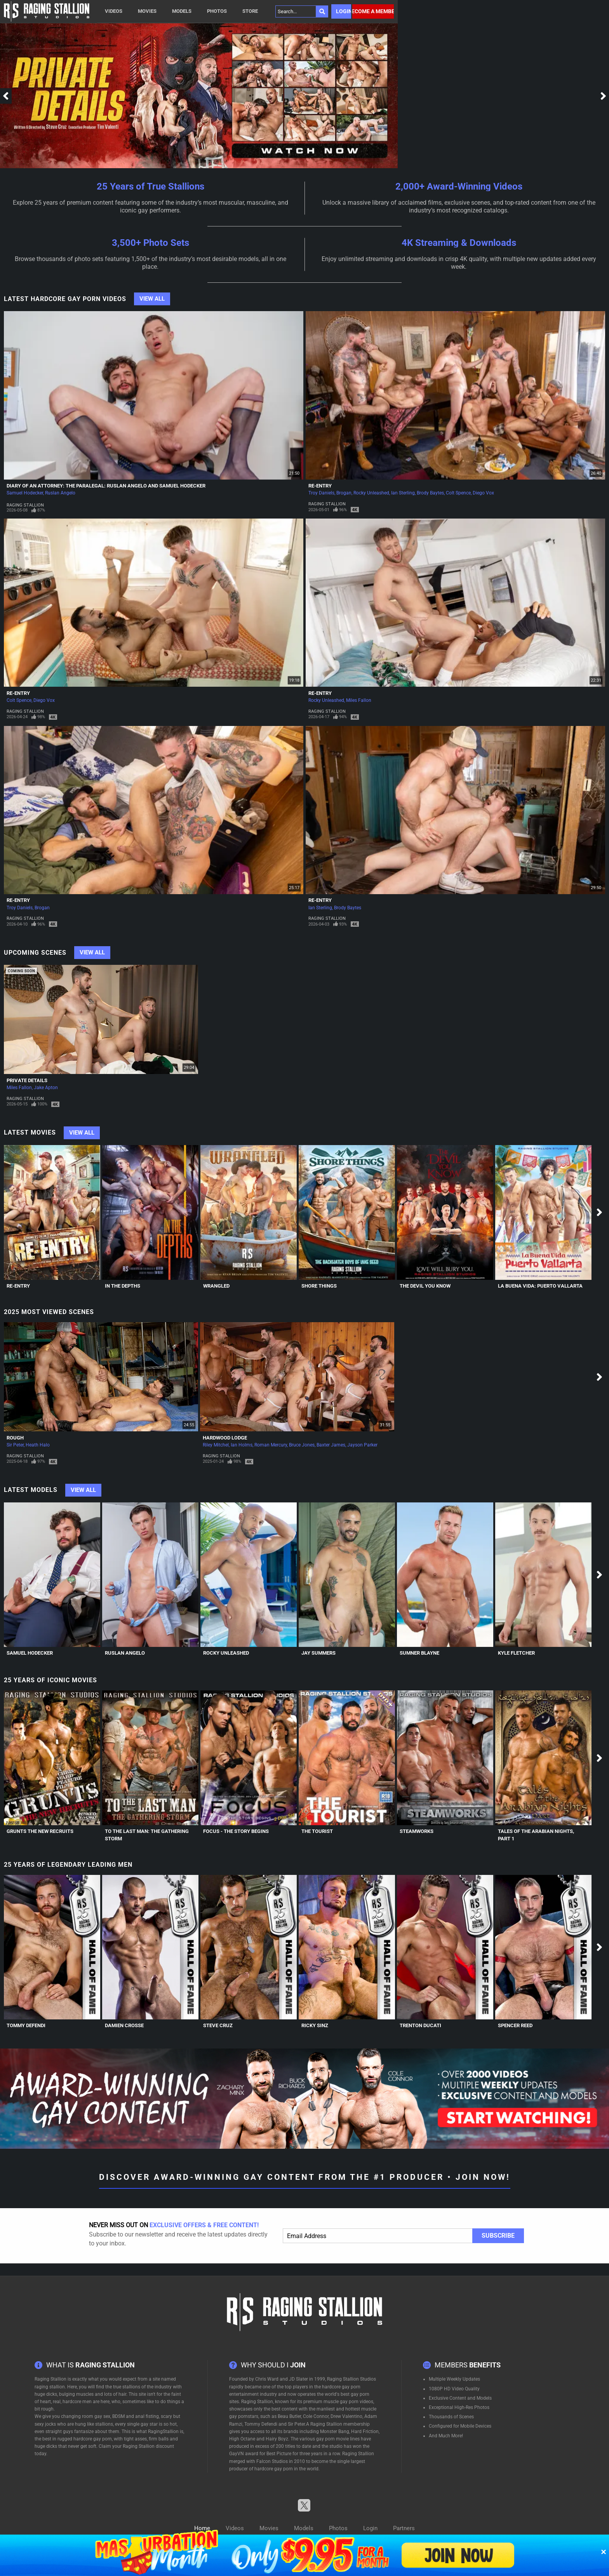 The image size is (609, 2576). What do you see at coordinates (289, 2416) in the screenshot?
I see `Beau Butler` at bounding box center [289, 2416].